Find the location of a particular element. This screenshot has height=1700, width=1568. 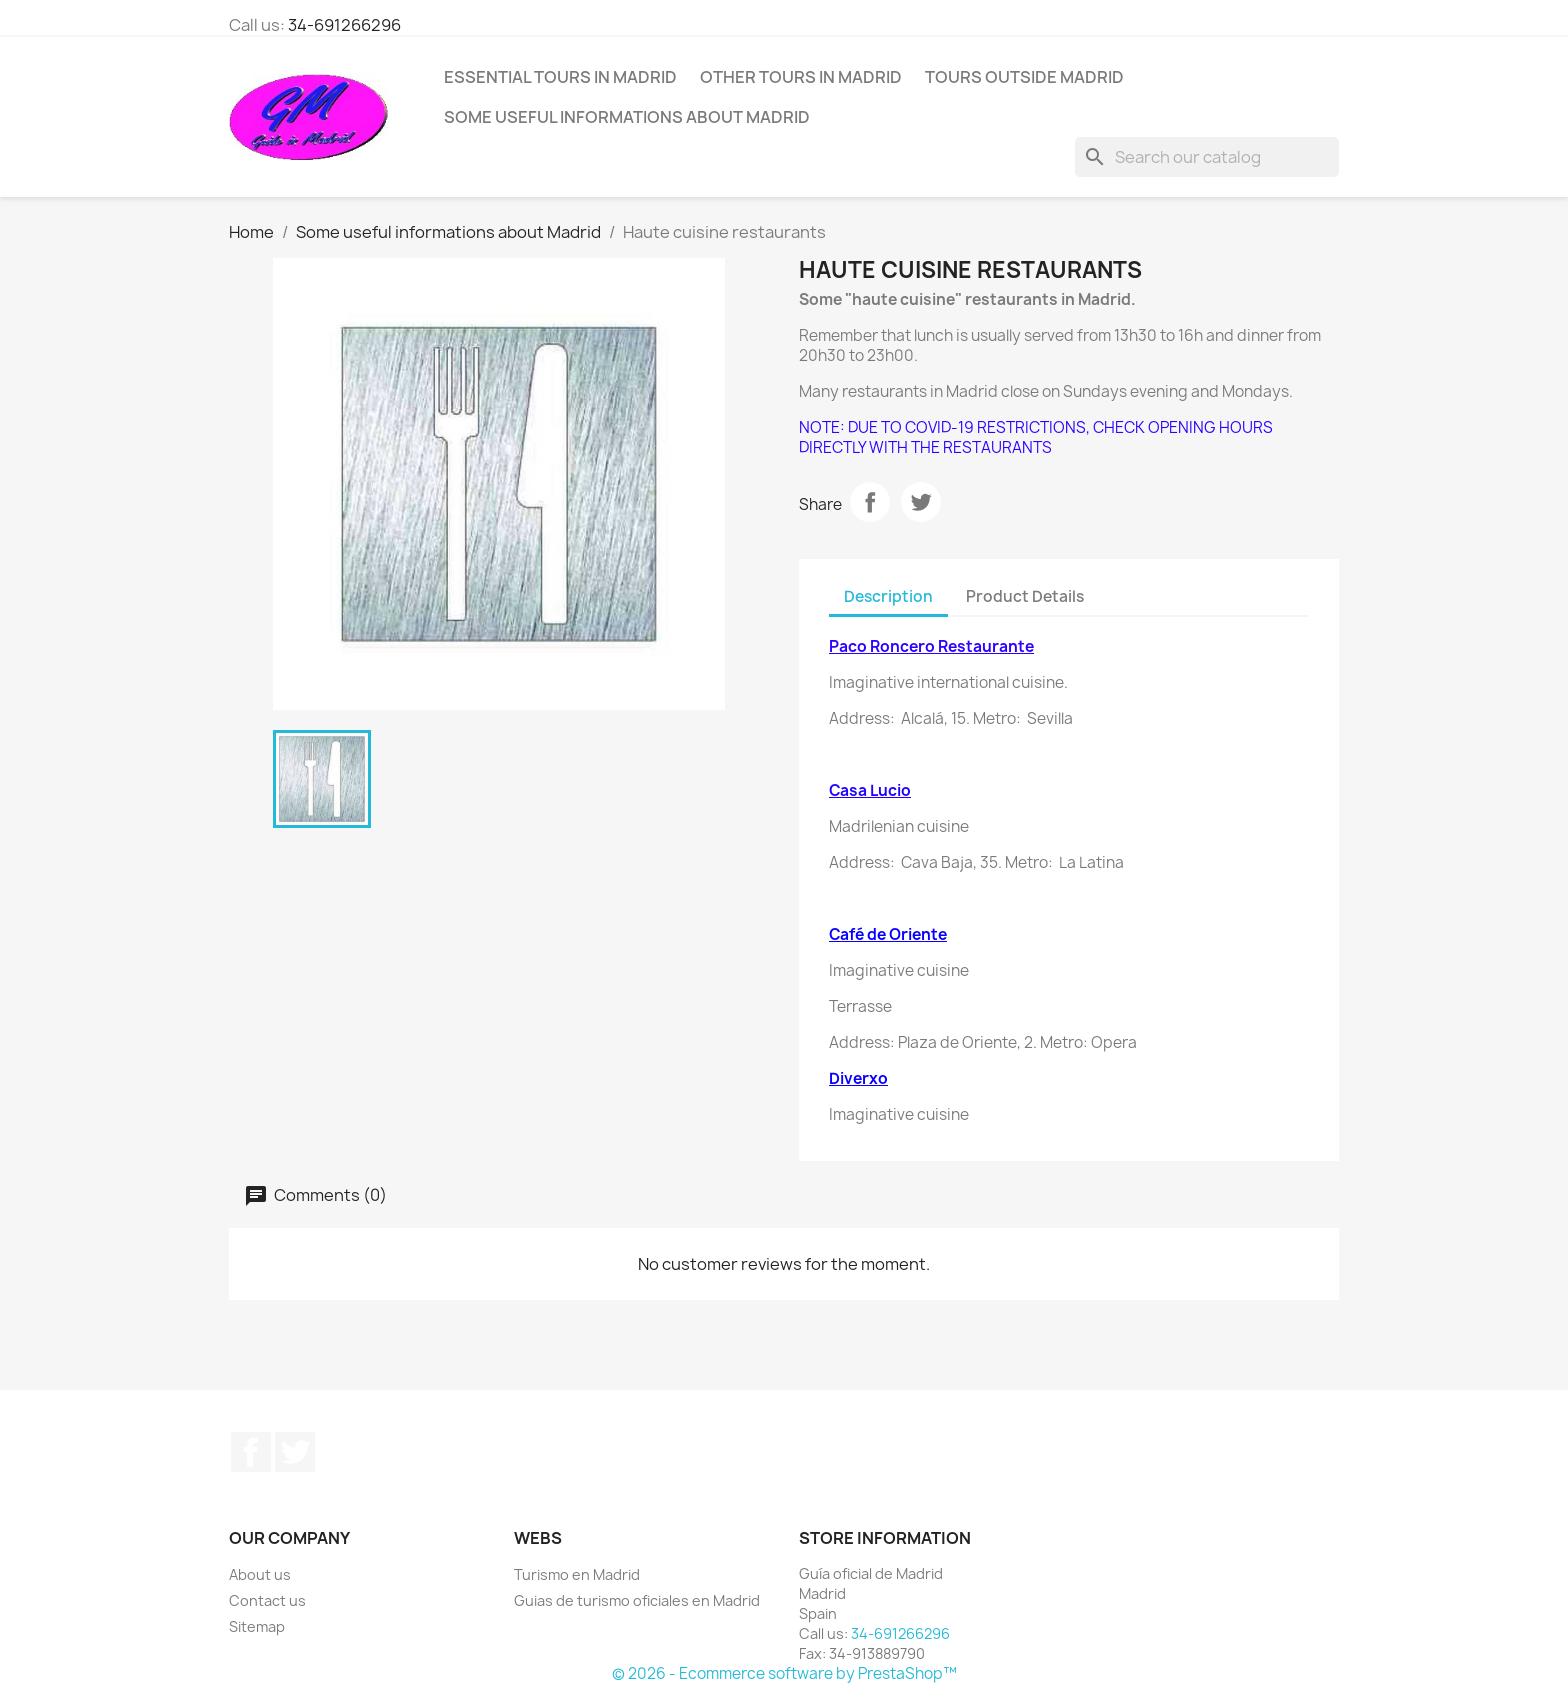

Tours outside Madrid is located at coordinates (1024, 77).